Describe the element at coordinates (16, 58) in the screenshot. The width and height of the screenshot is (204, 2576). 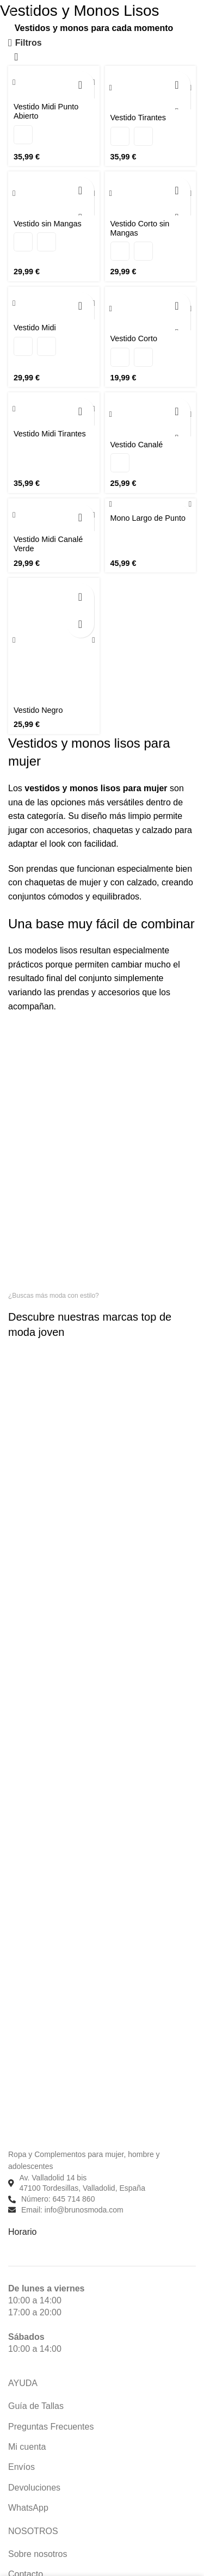
I see `[Pedido de la tienda]` at that location.